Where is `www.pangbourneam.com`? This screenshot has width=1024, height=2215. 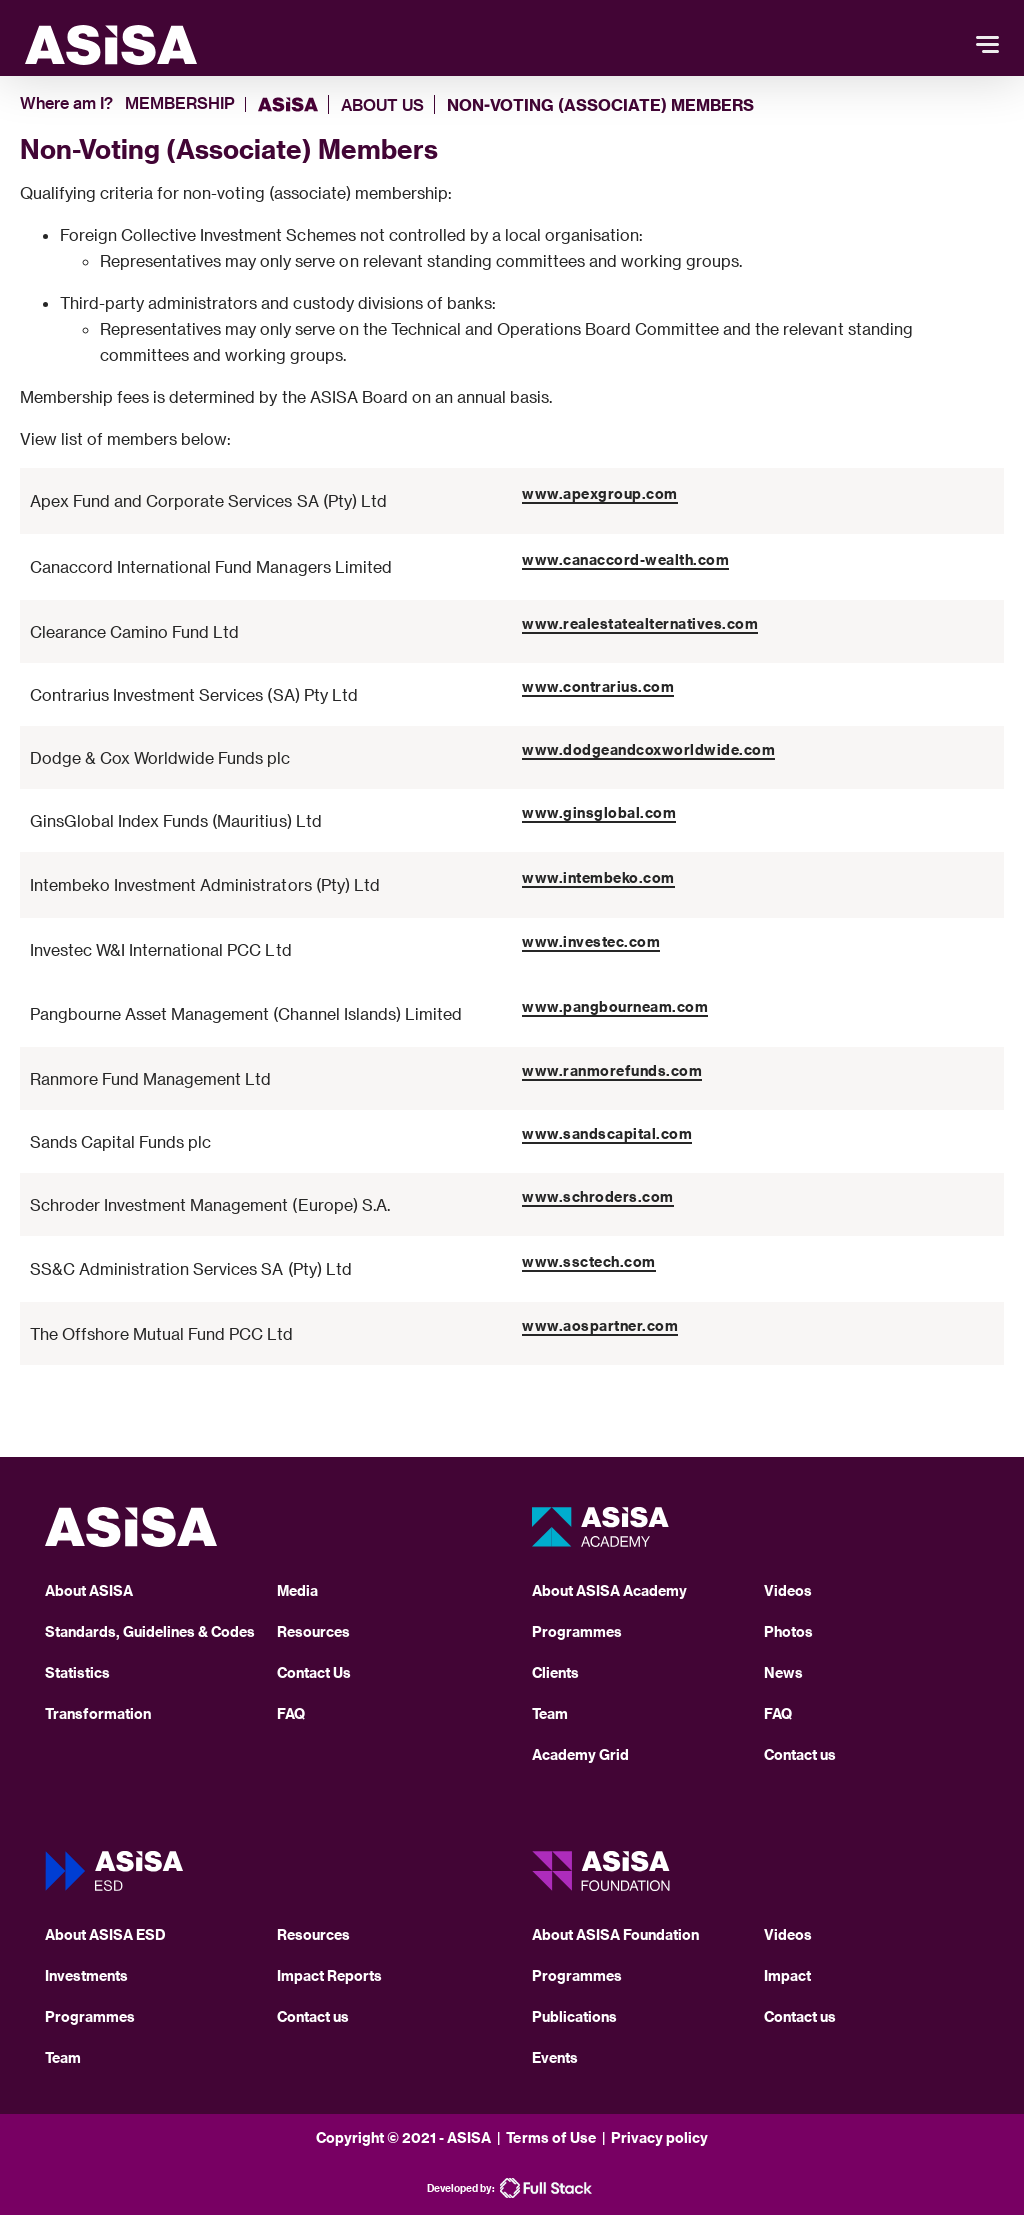 www.pangbourneam.com is located at coordinates (615, 1006).